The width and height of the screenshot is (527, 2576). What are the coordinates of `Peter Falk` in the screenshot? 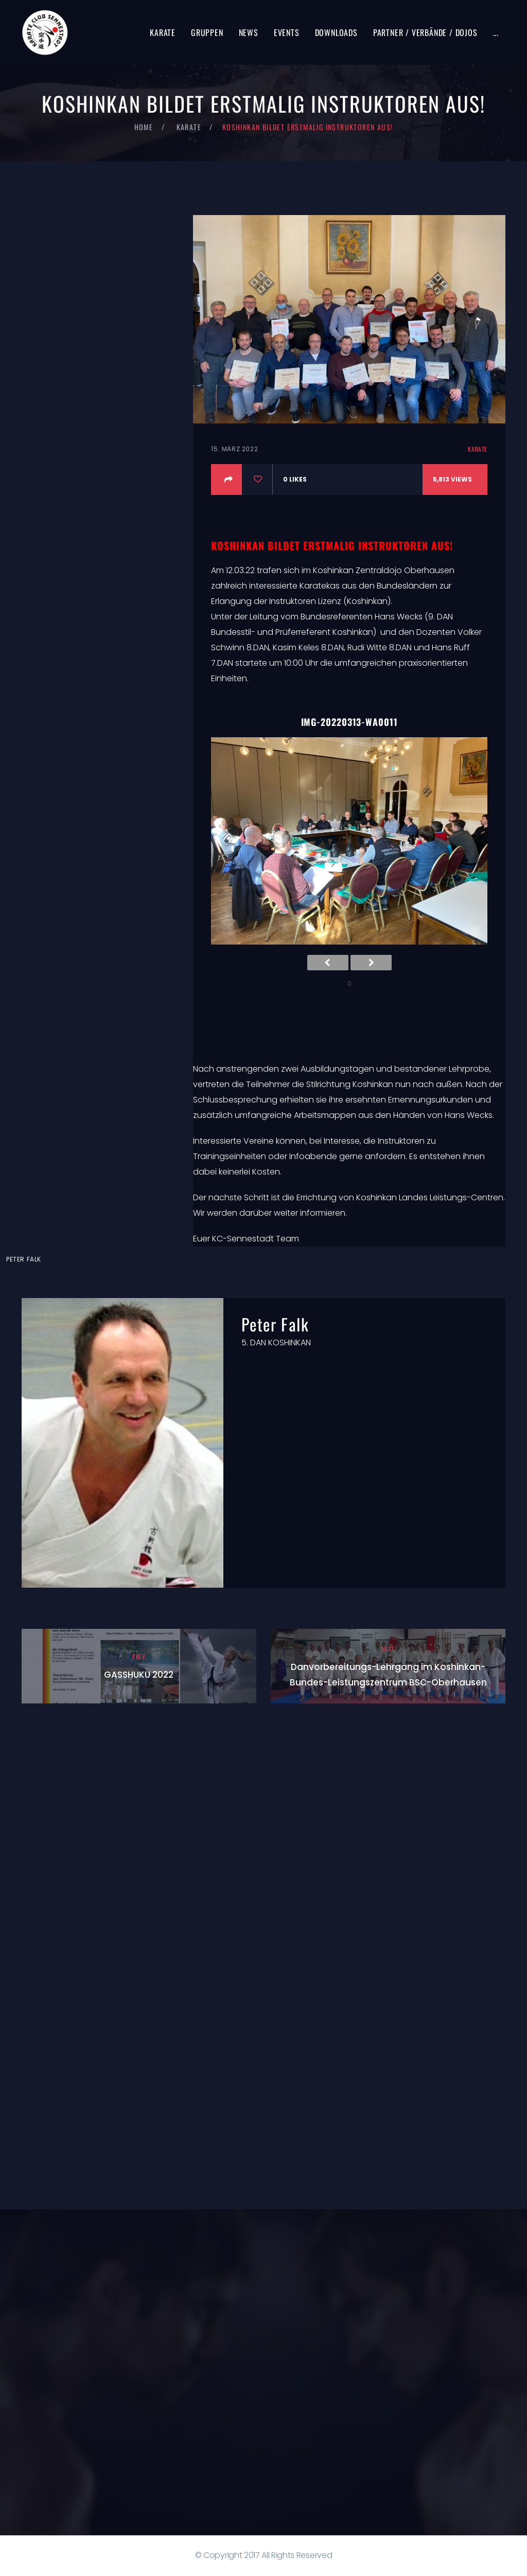 It's located at (23, 1259).